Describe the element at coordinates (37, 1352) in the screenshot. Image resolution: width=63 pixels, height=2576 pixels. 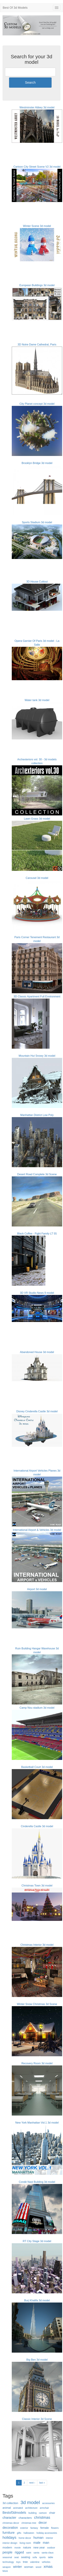
I see `Abandoned House 3d model` at that location.